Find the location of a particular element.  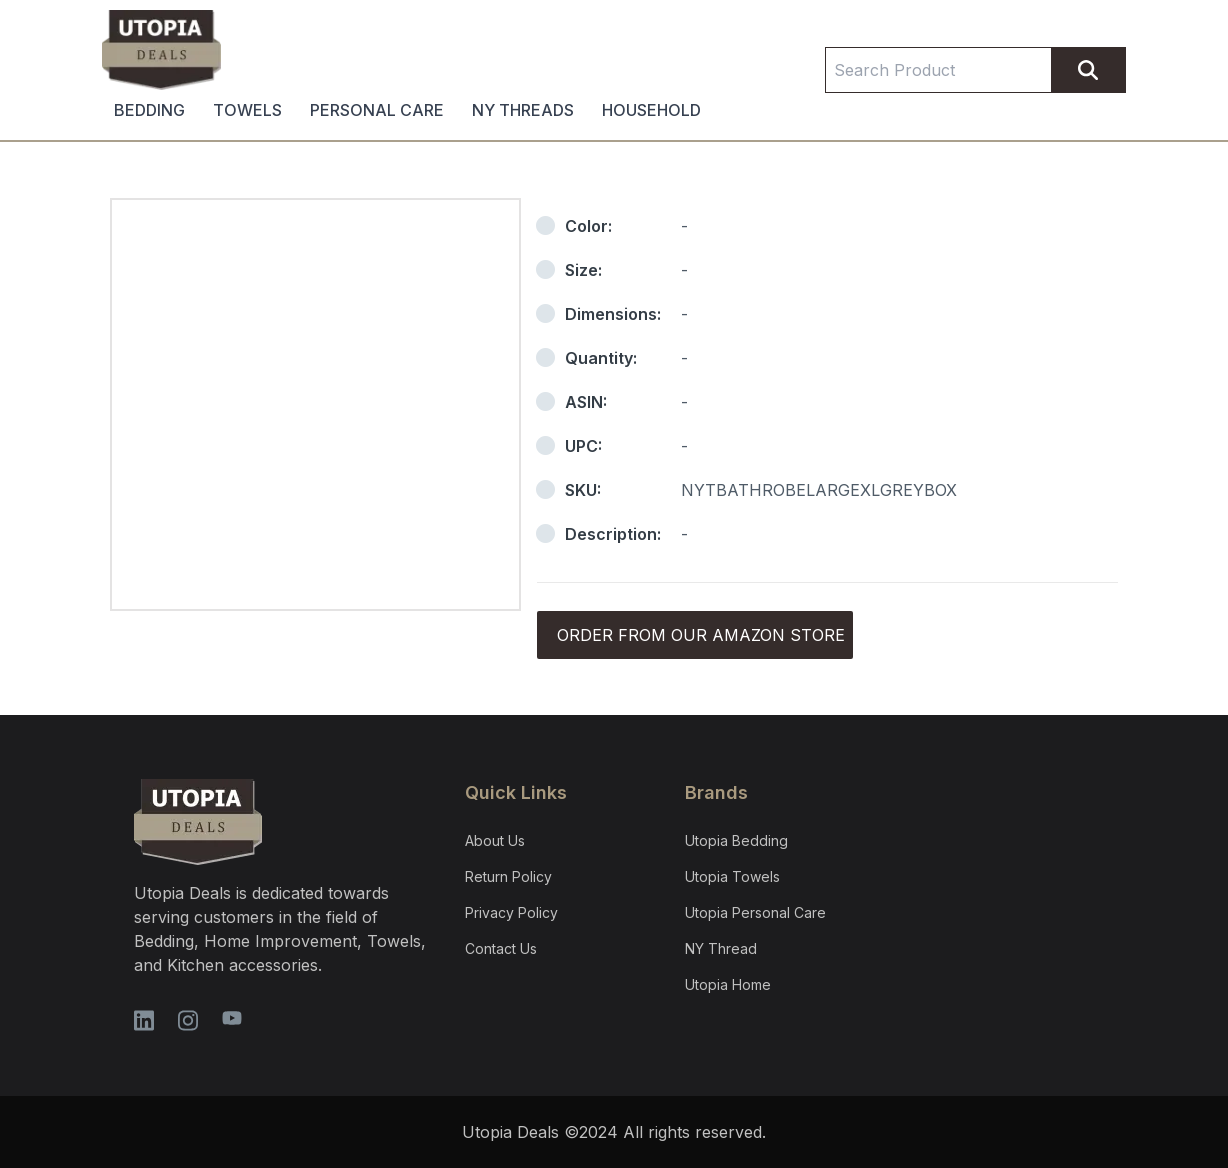

Utopia Towels is located at coordinates (732, 876).